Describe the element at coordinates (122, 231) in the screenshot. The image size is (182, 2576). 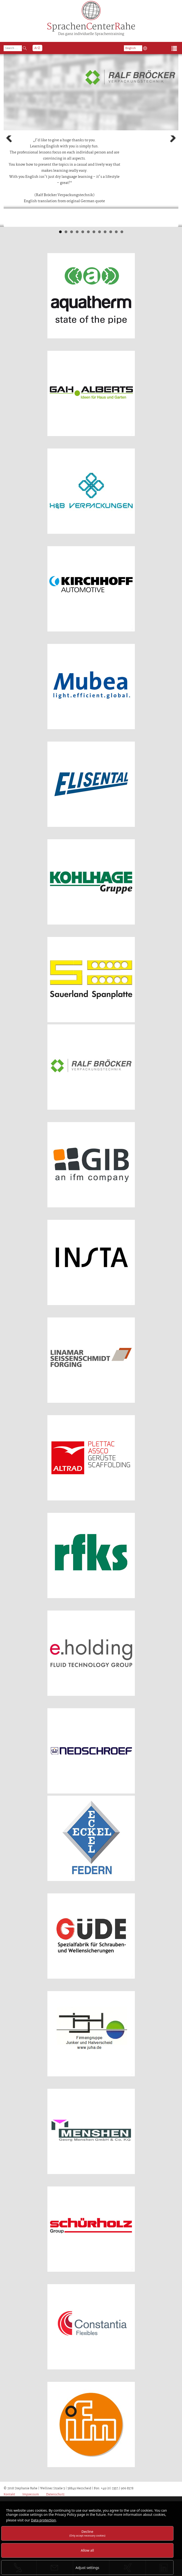
I see `12` at that location.